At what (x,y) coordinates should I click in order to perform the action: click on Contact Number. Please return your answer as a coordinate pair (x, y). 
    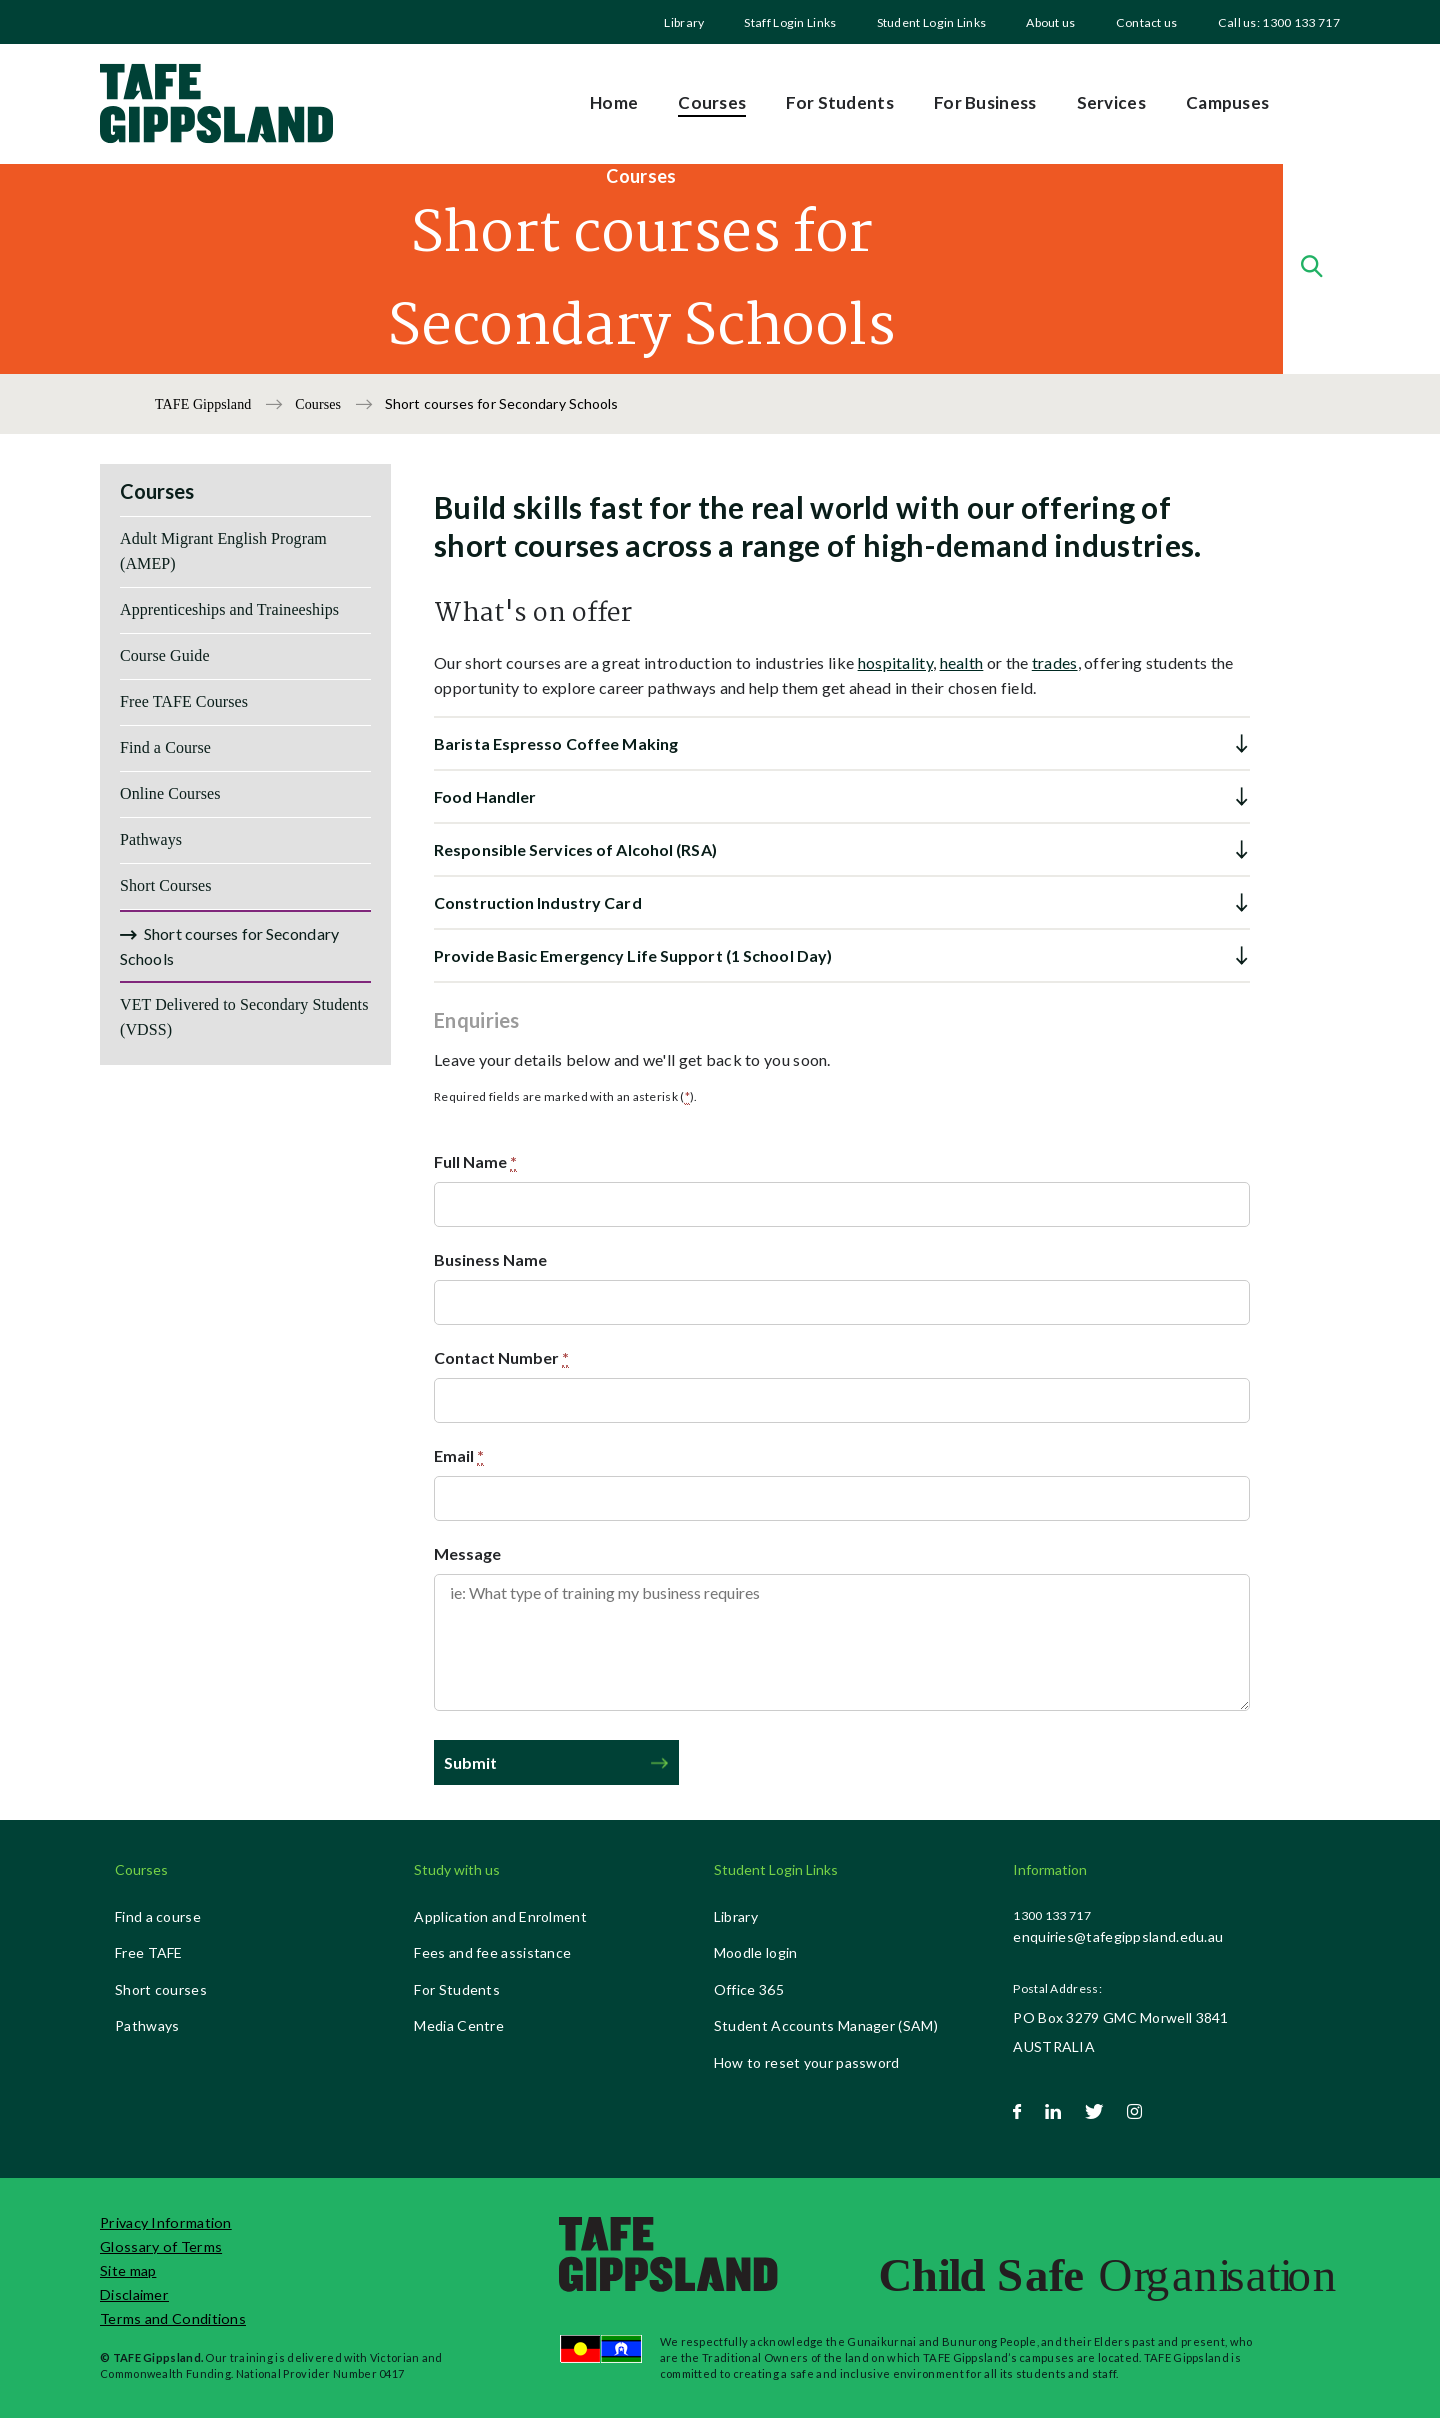
    Looking at the image, I should click on (501, 1358).